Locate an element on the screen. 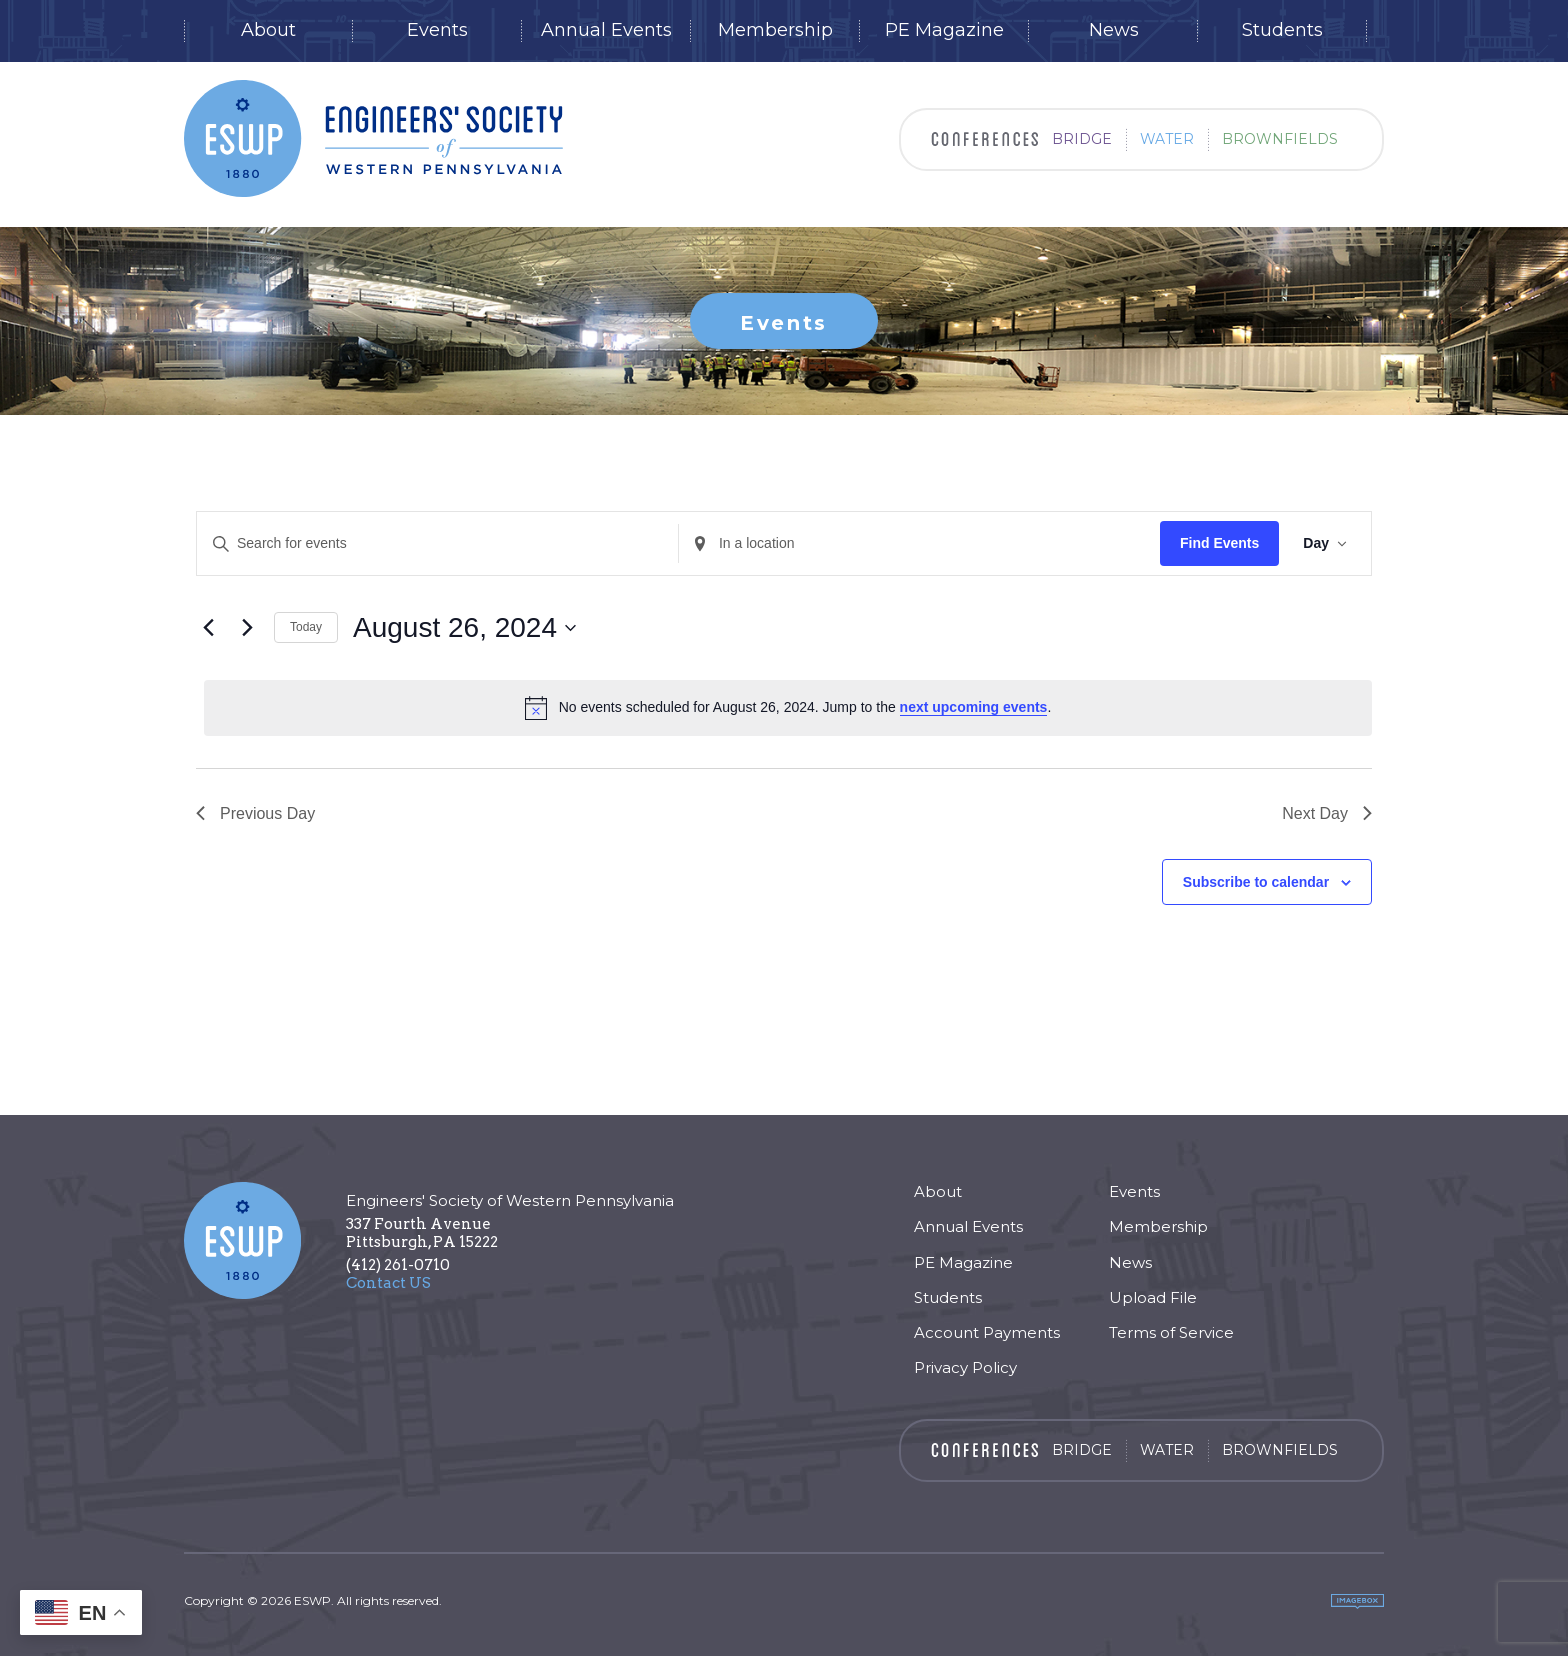 The image size is (1568, 1656). News is located at coordinates (1114, 30).